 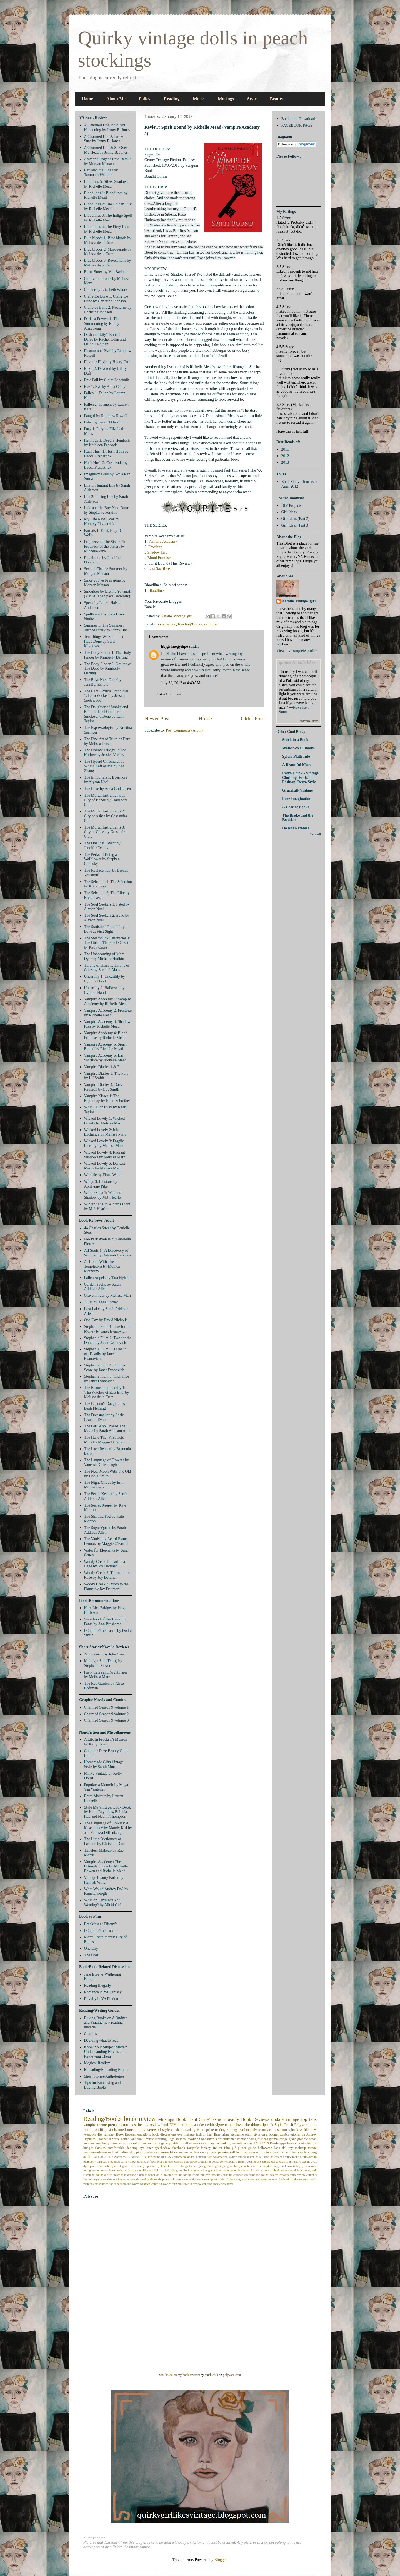 I want to click on audrey tautou, so click(x=237, y=2156).